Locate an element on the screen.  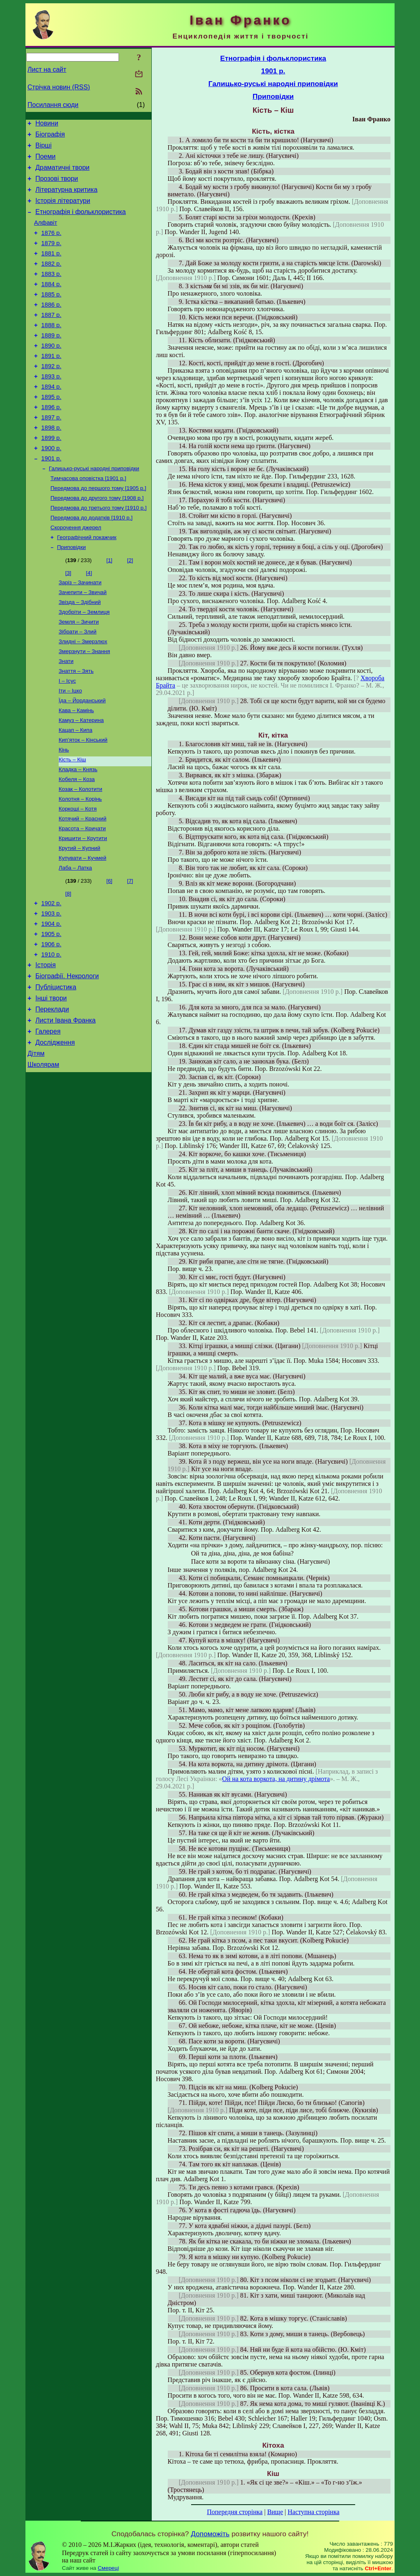
Кінь is located at coordinates (64, 812).